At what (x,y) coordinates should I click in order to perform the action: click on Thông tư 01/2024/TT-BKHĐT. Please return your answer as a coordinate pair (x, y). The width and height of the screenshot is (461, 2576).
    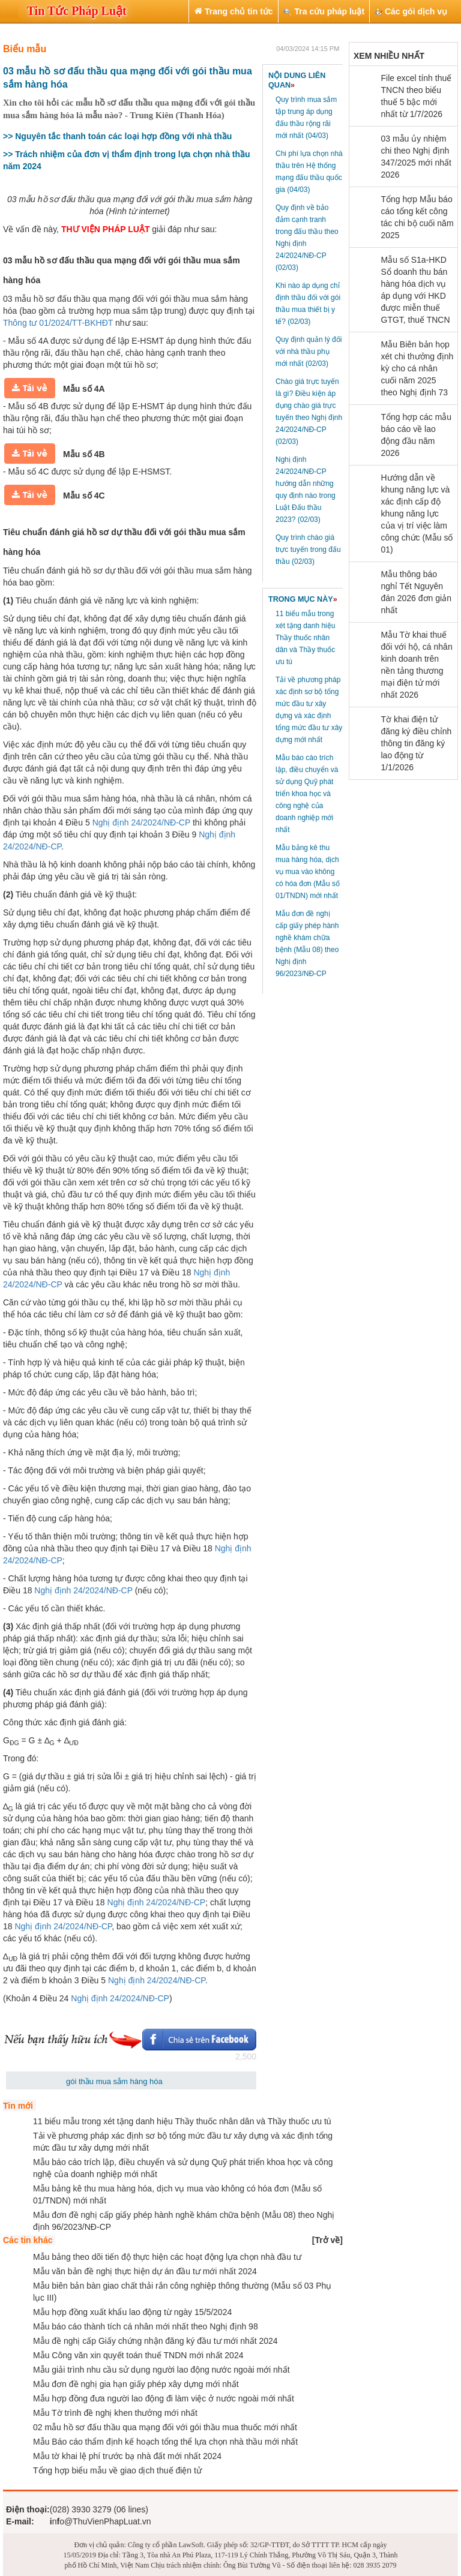
    Looking at the image, I should click on (58, 323).